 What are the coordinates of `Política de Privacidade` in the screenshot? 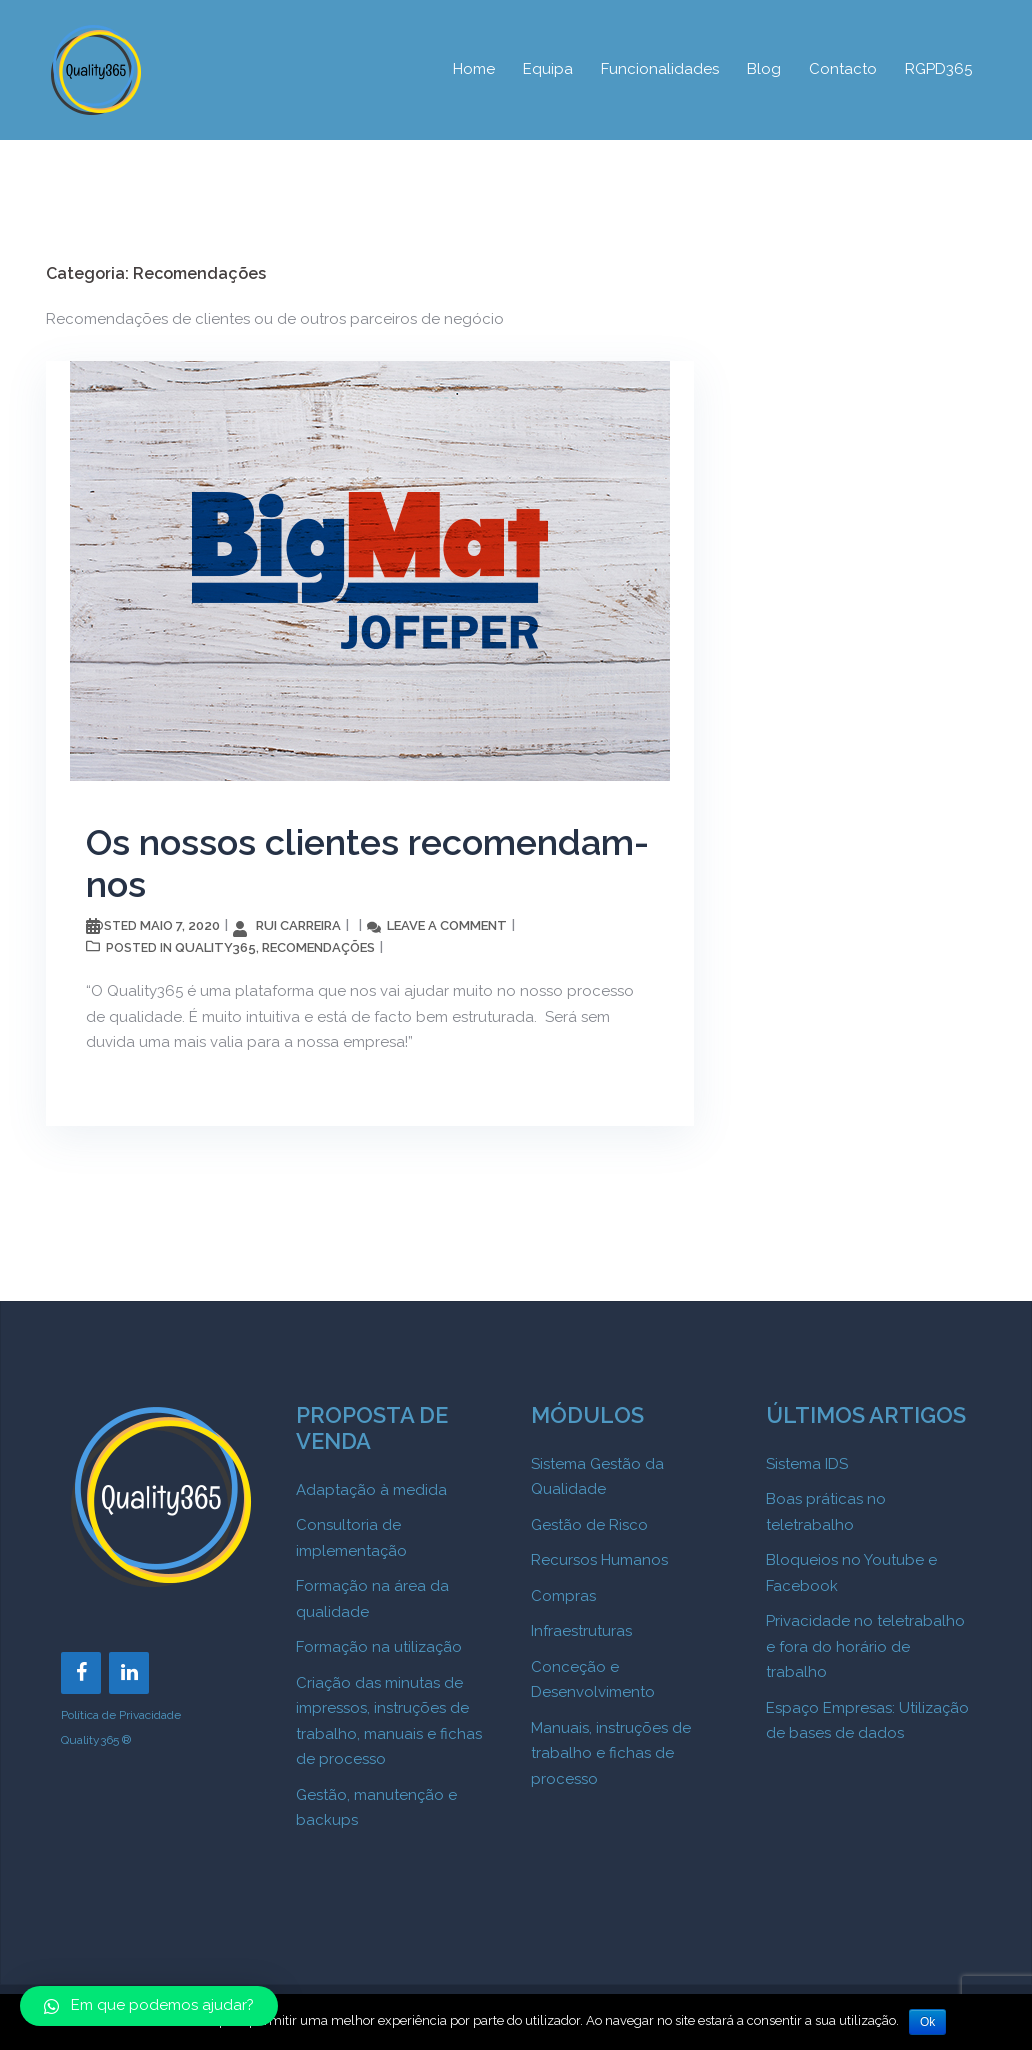 It's located at (121, 1715).